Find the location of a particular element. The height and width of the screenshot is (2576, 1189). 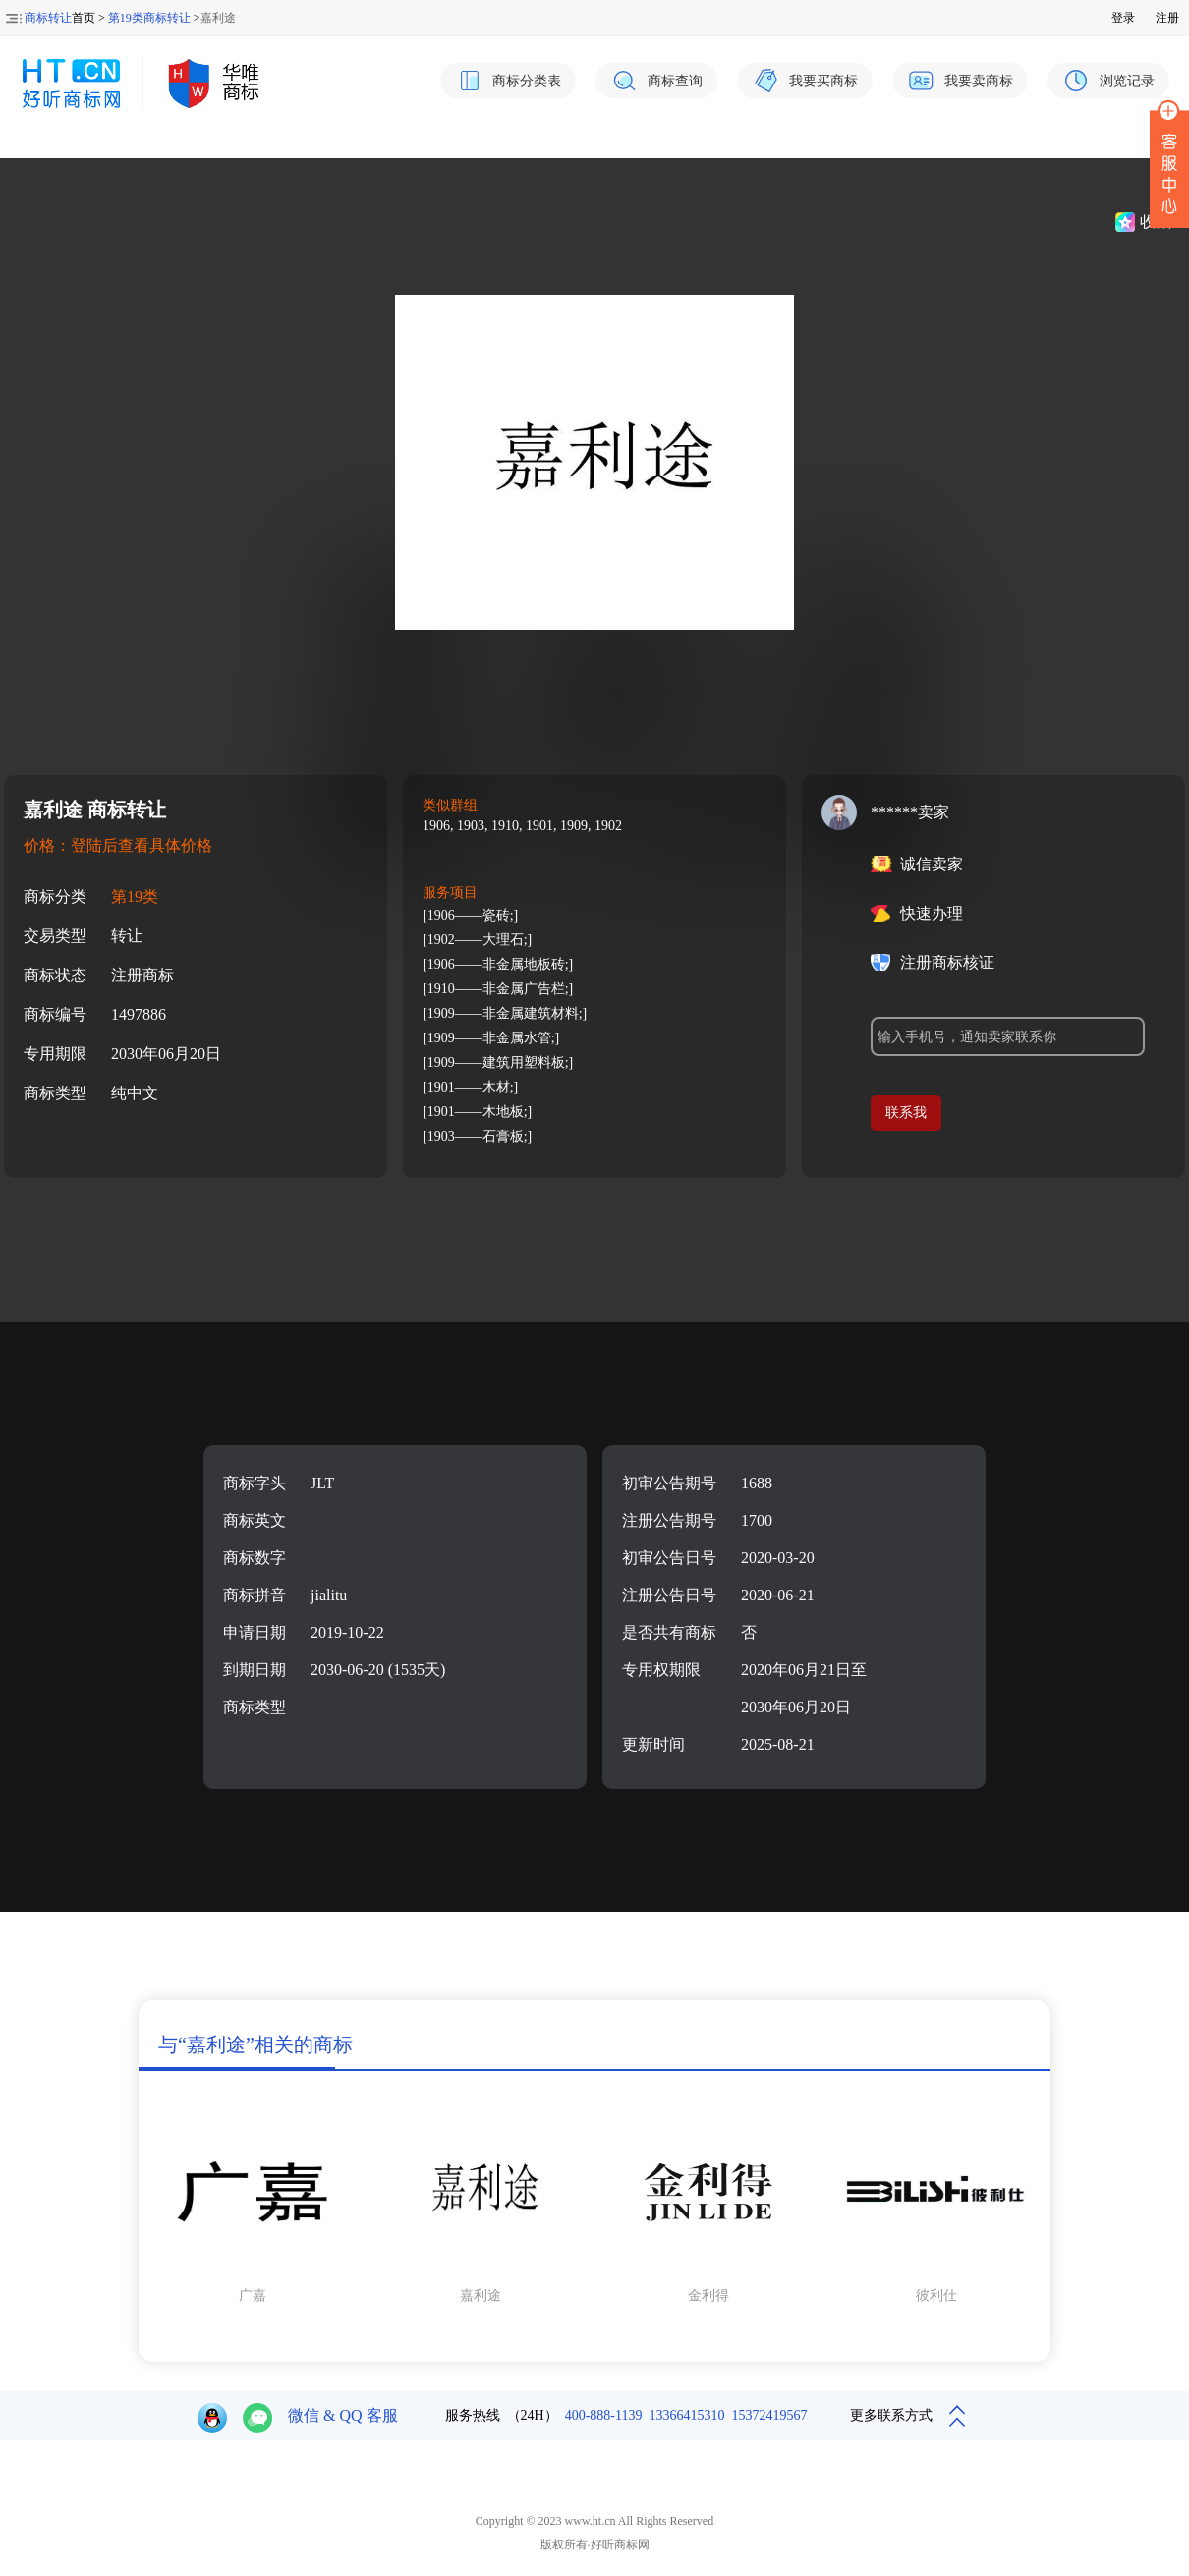

广嘉 is located at coordinates (252, 2295).